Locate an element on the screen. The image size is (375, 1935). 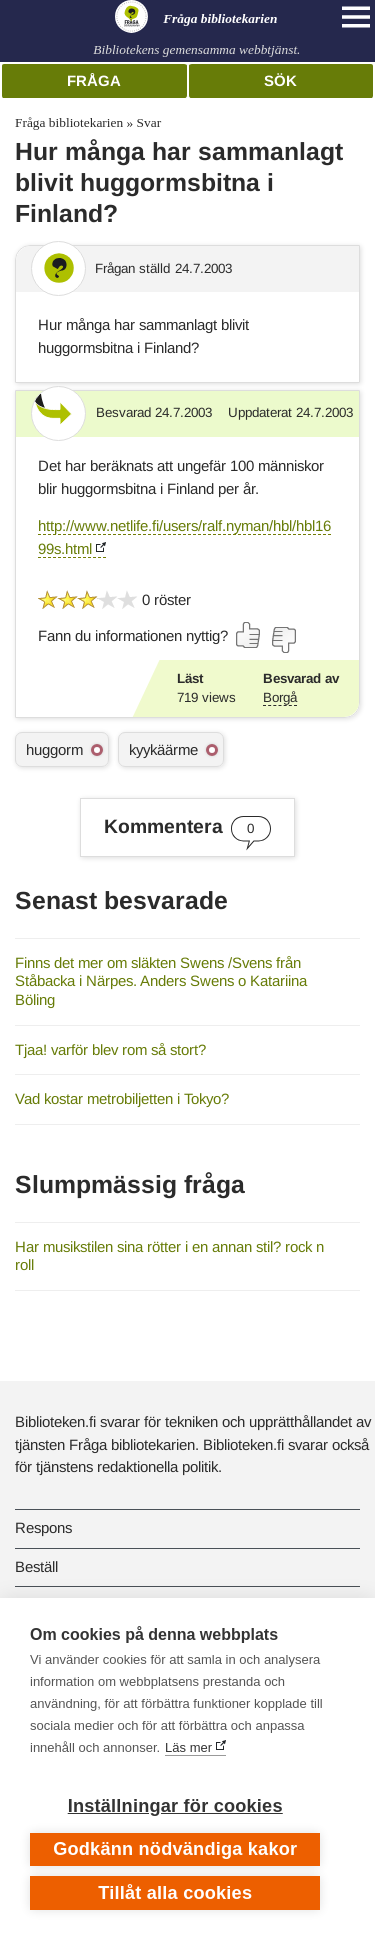
Beställ is located at coordinates (36, 1566).